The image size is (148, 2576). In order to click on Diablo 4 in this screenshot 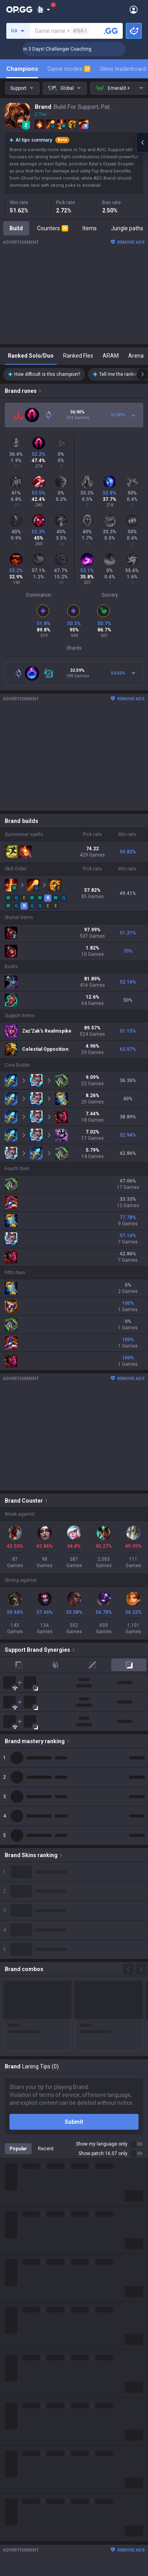, I will do `click(14, 2407)`.